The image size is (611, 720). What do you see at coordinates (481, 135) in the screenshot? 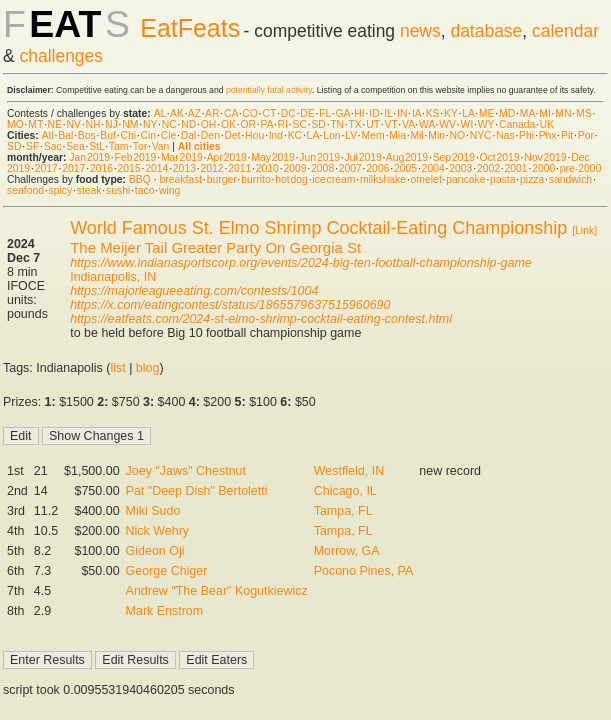
I see `NYC` at bounding box center [481, 135].